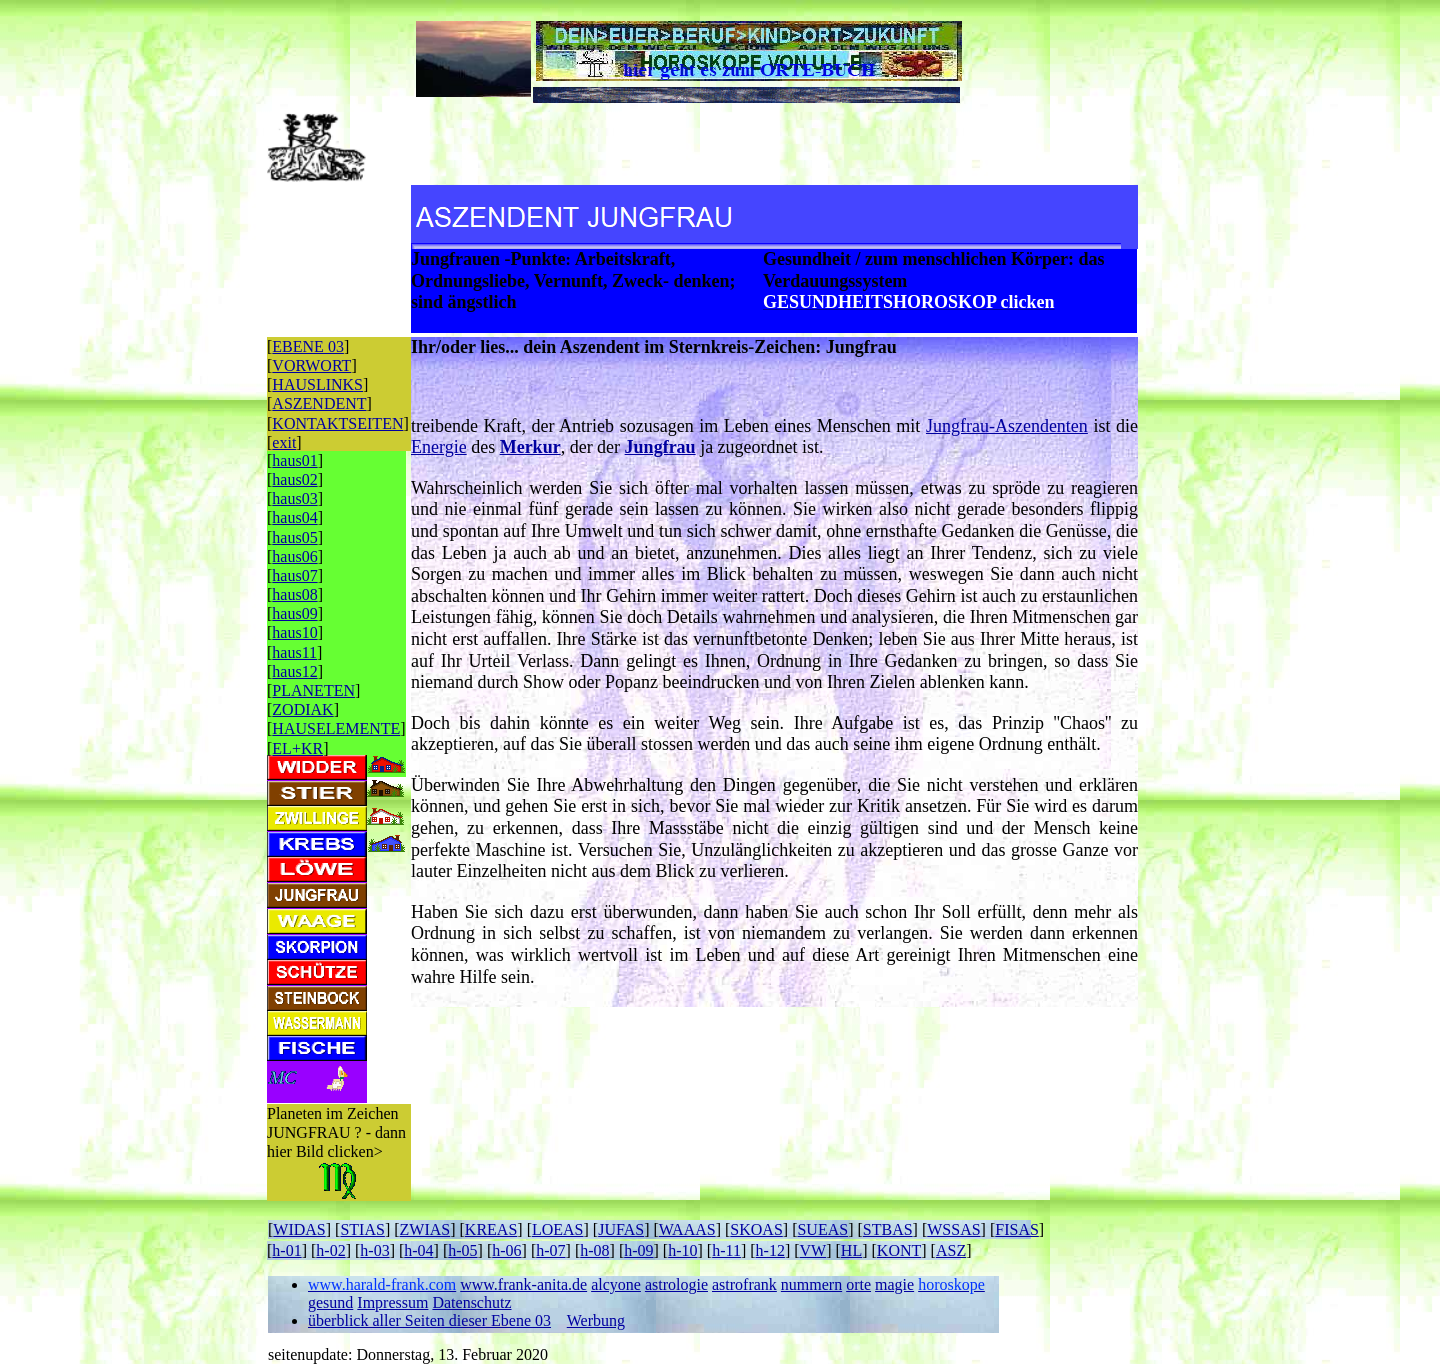  I want to click on haus02, so click(294, 479).